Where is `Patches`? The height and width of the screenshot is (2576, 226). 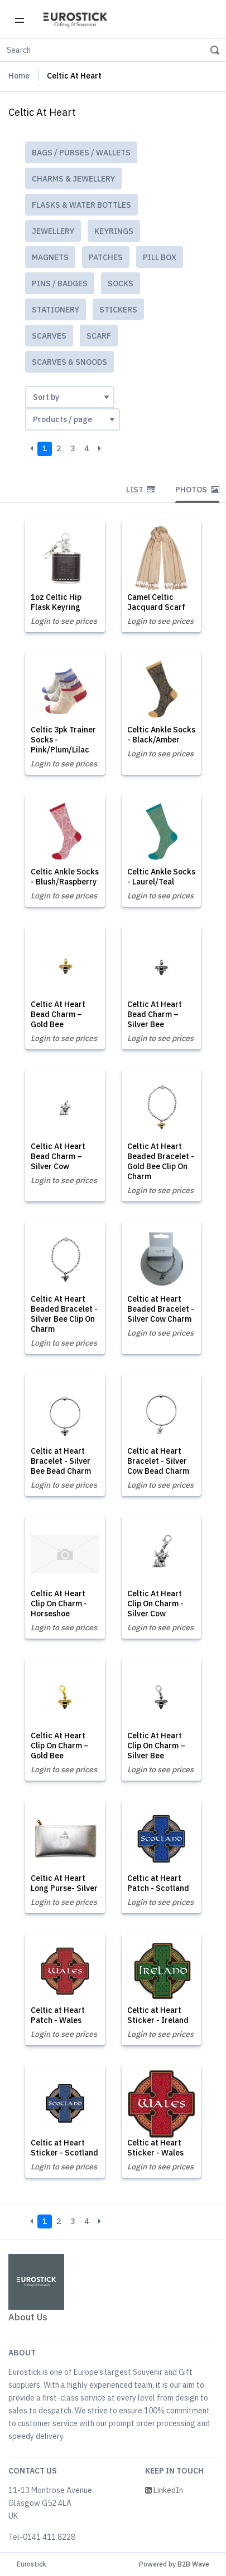 Patches is located at coordinates (106, 257).